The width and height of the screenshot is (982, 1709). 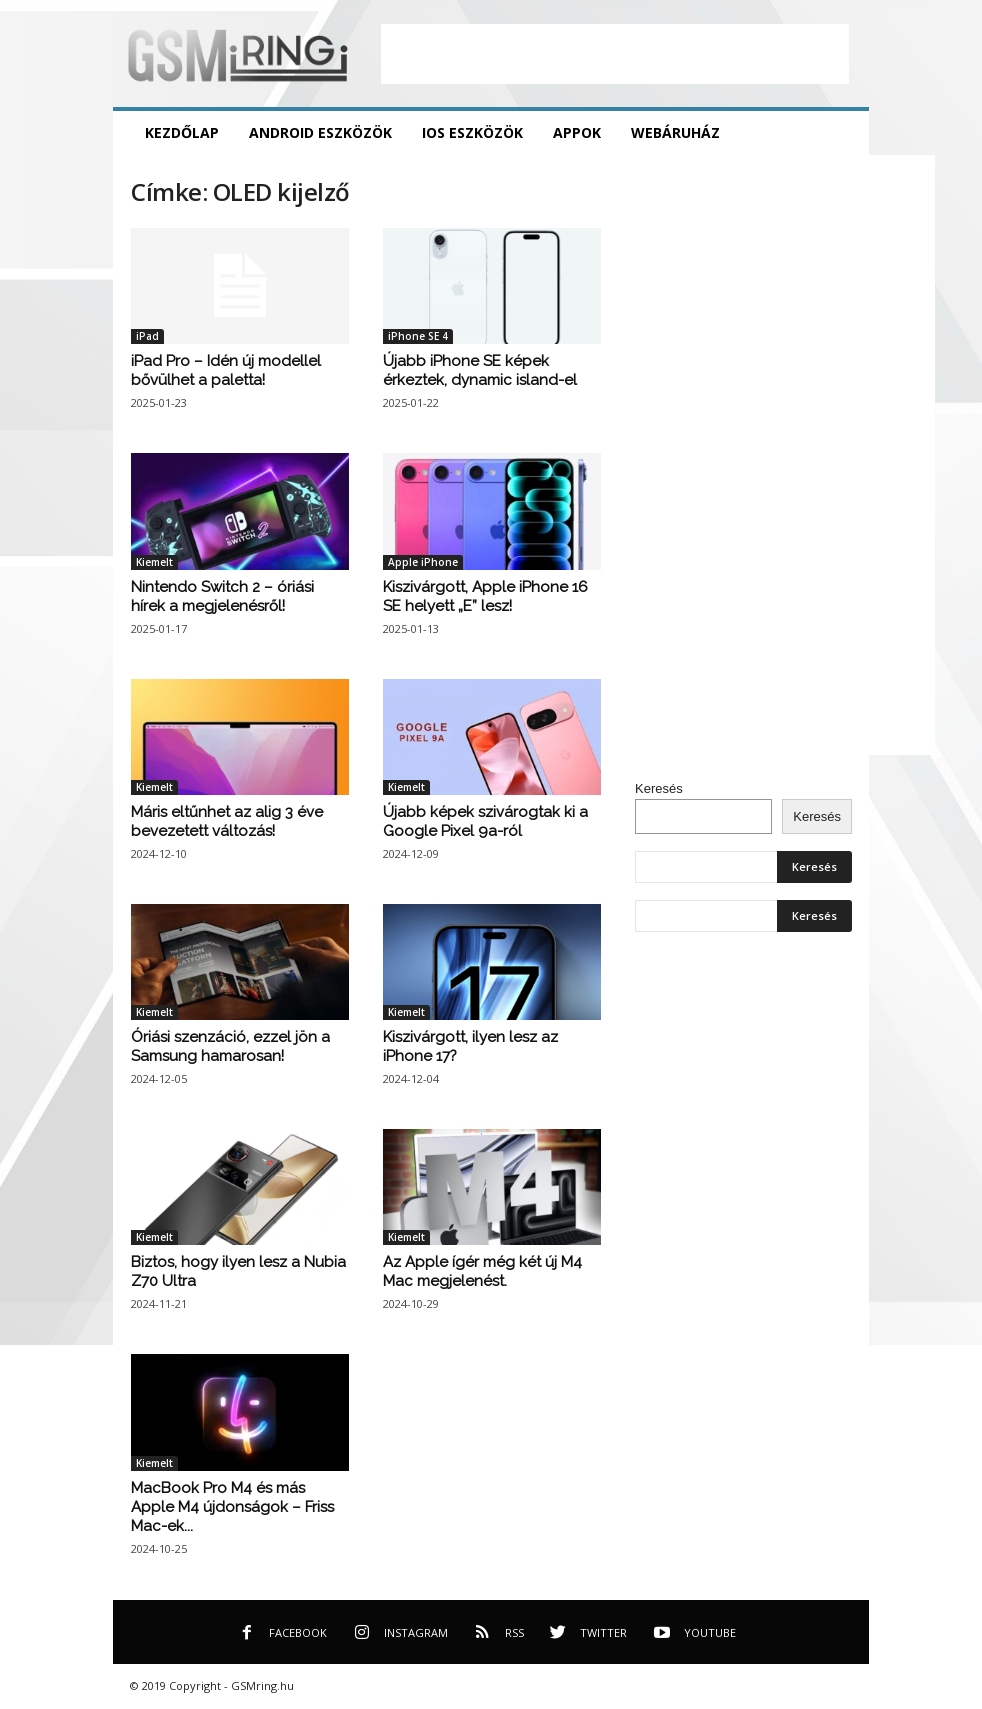 I want to click on [button], so click(x=839, y=133).